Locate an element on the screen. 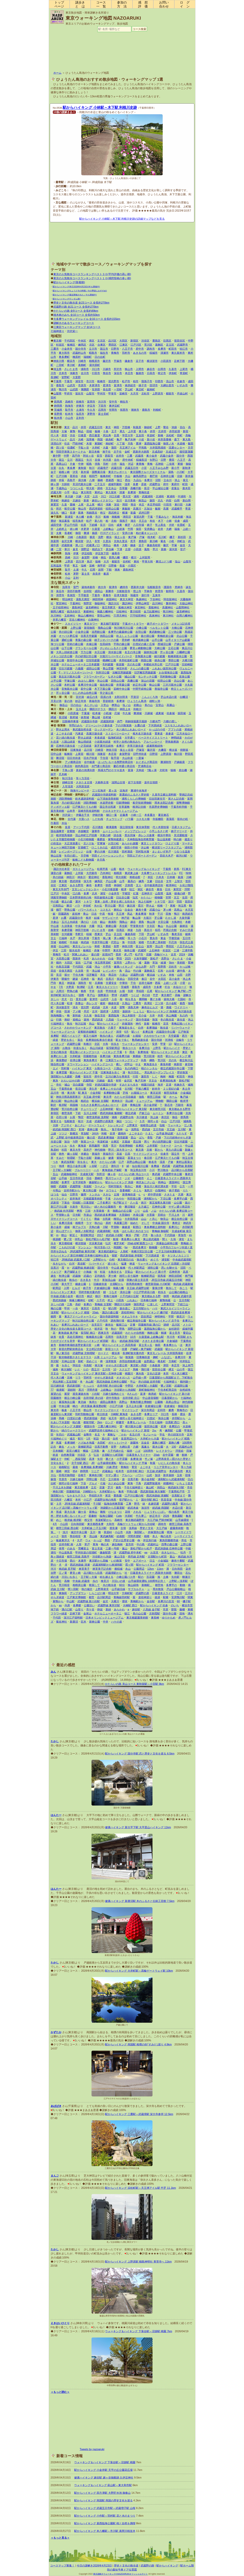 This screenshot has height=2576, width=244. 爪木崎 is located at coordinates (63, 774).